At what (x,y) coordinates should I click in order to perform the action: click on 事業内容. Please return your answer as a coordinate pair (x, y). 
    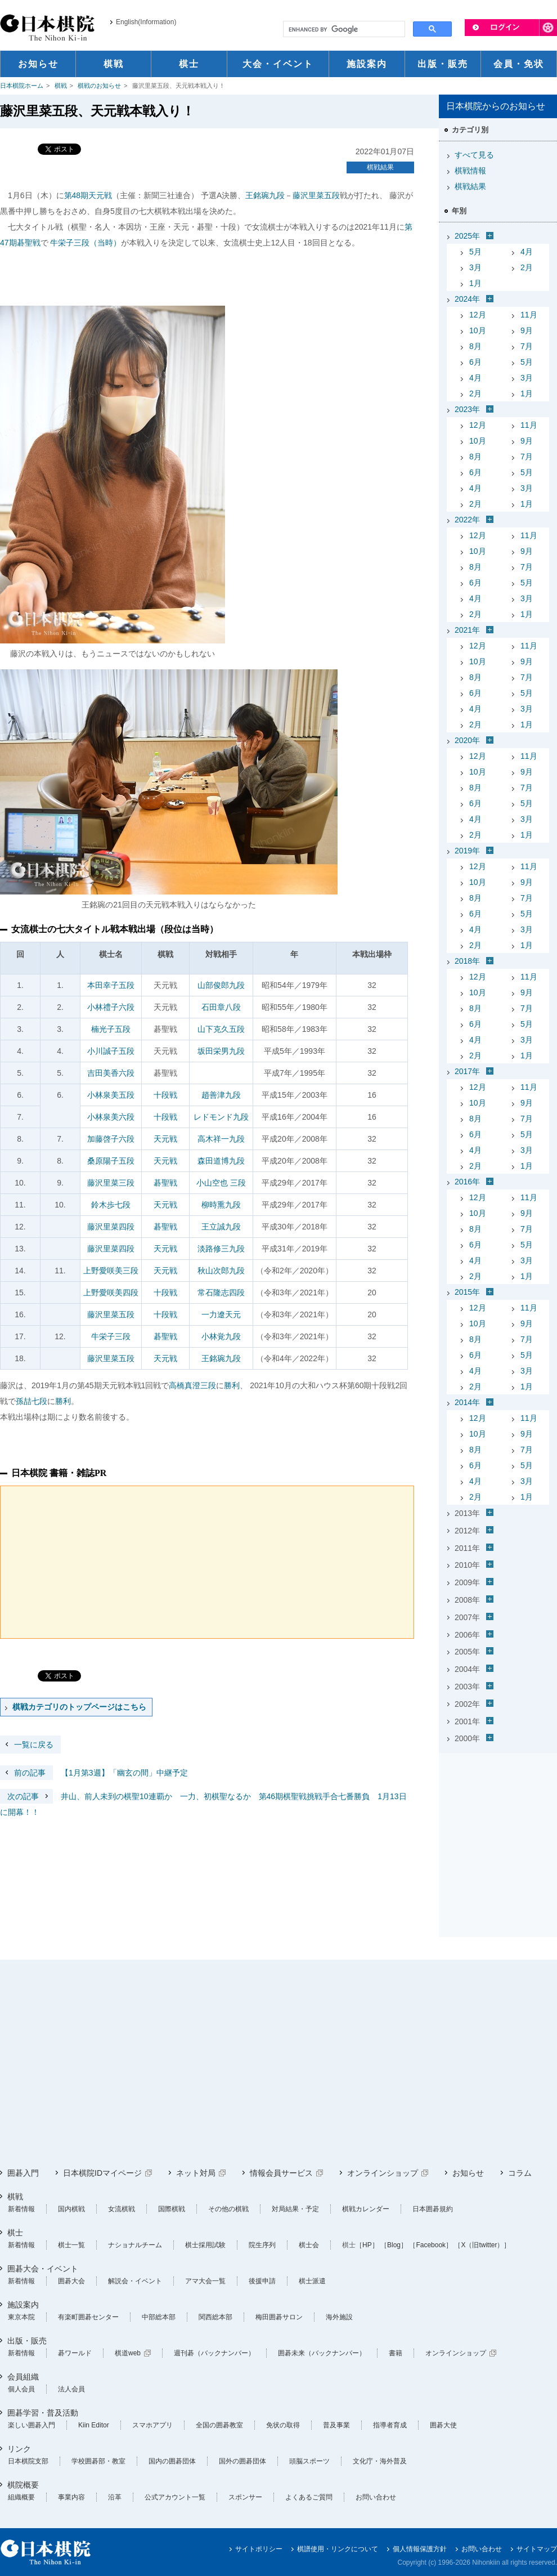
    Looking at the image, I should click on (71, 2497).